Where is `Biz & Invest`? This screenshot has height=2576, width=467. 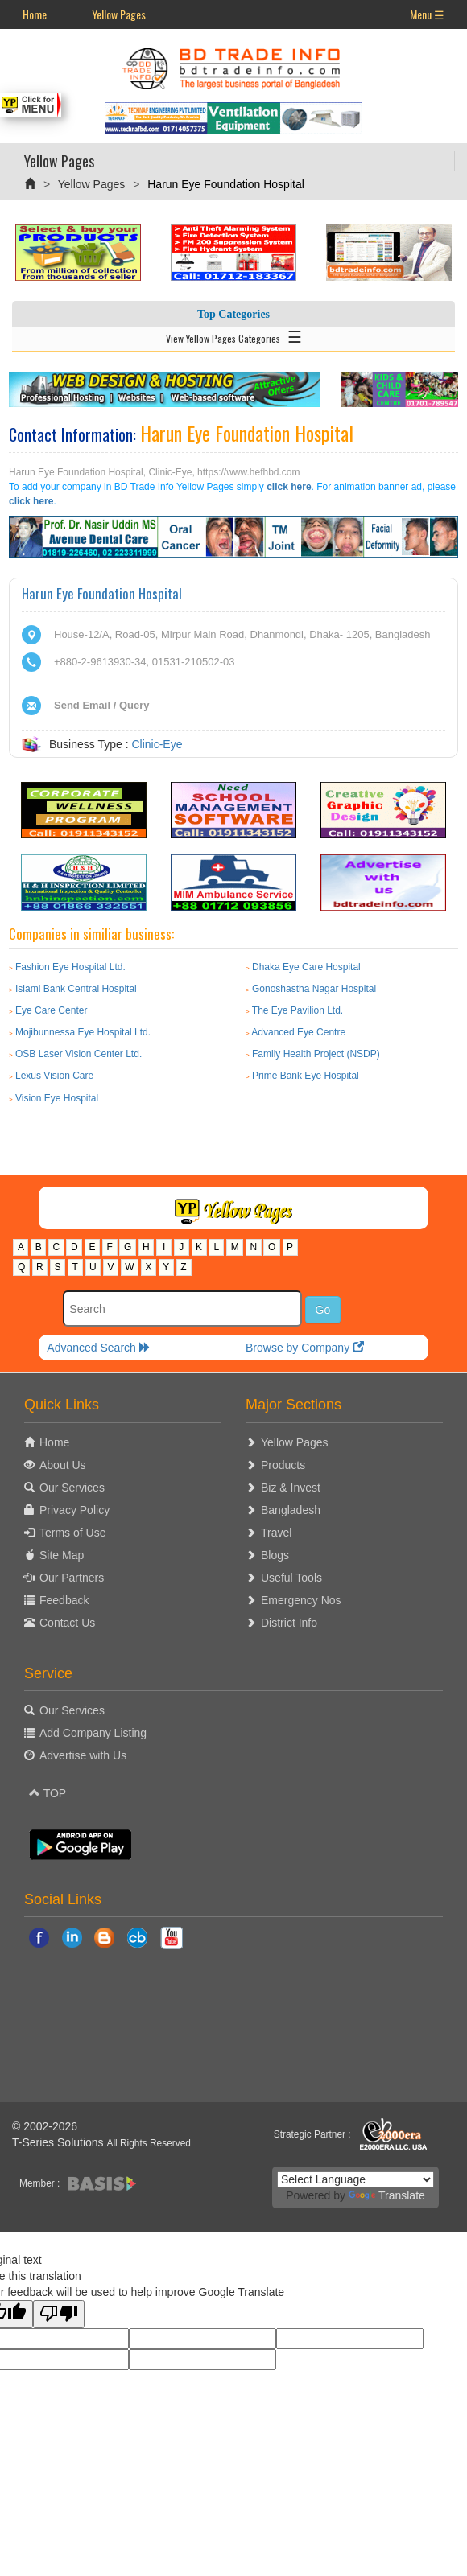
Biz & Invest is located at coordinates (290, 1487).